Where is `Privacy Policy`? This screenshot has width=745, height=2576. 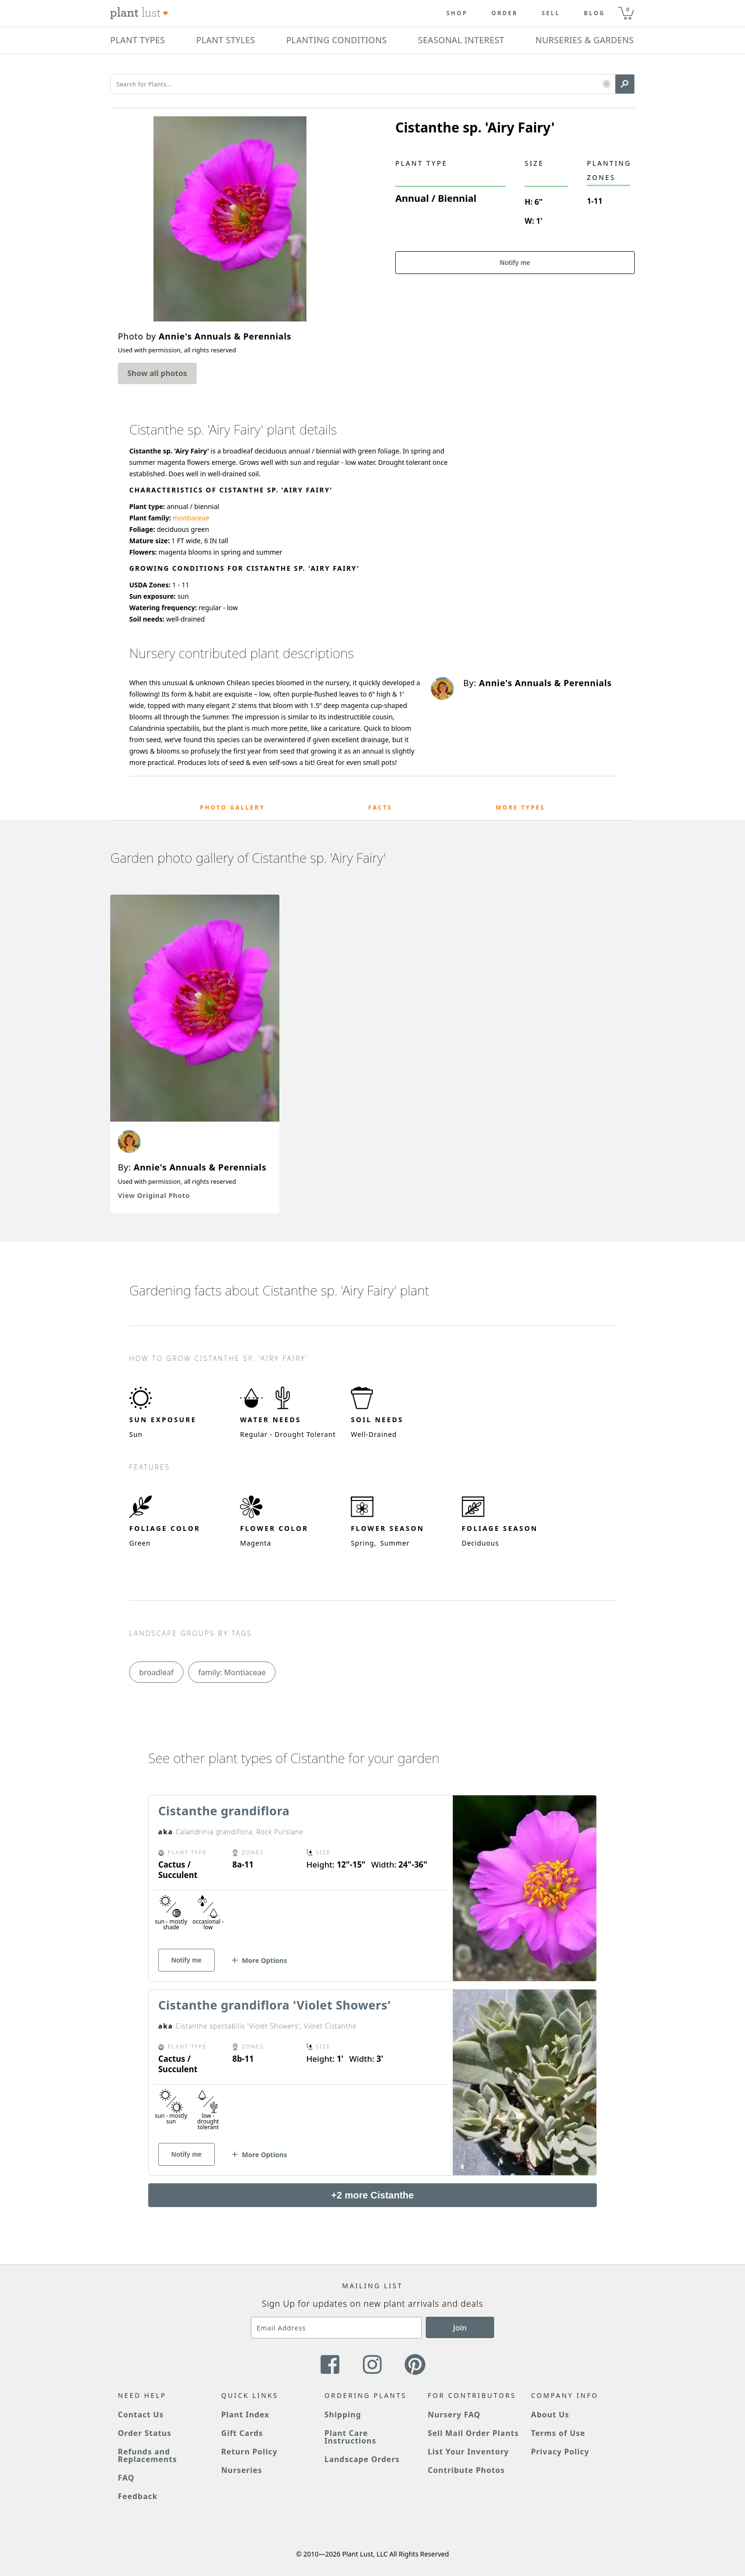 Privacy Policy is located at coordinates (560, 2451).